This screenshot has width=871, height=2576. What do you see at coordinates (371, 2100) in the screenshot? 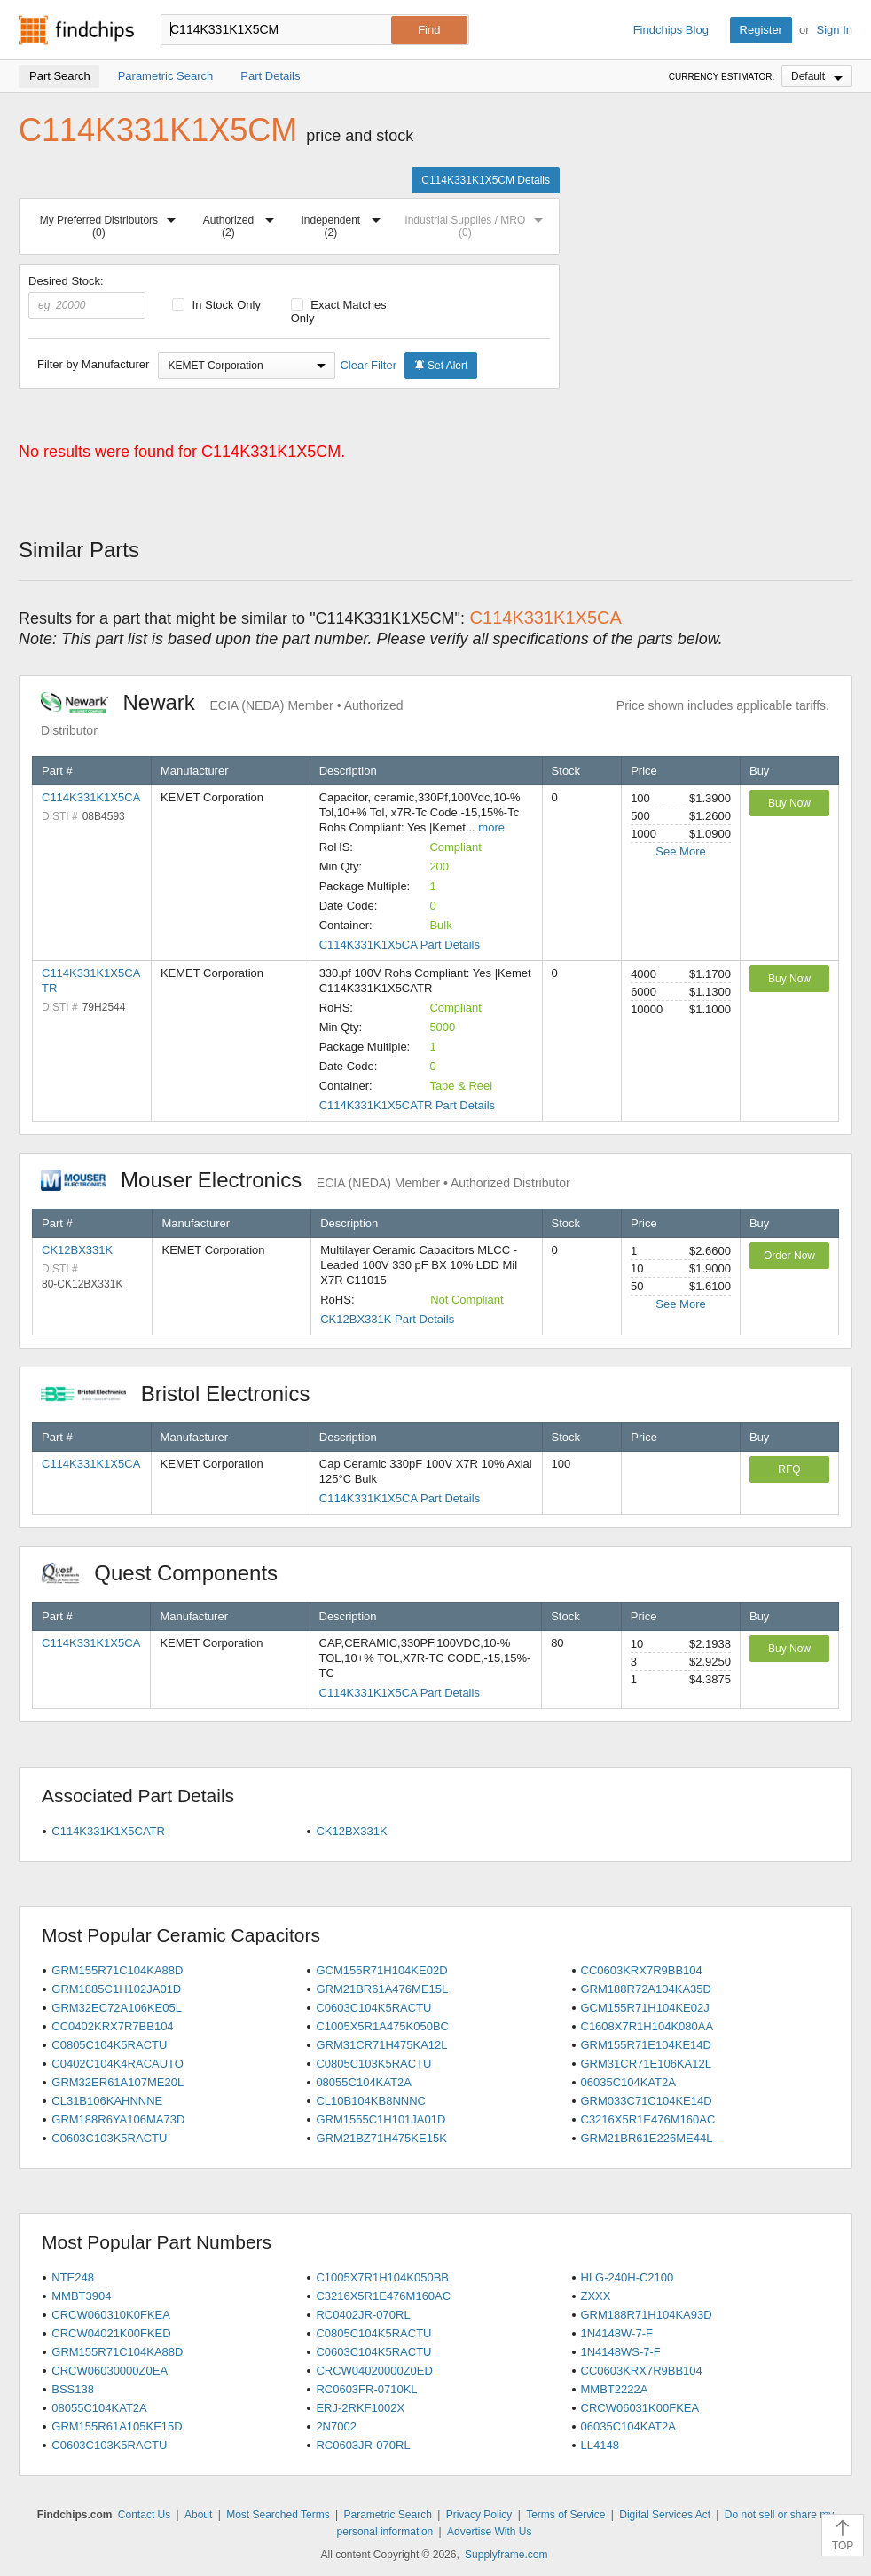
I see `CL10B104KB8NNNC` at bounding box center [371, 2100].